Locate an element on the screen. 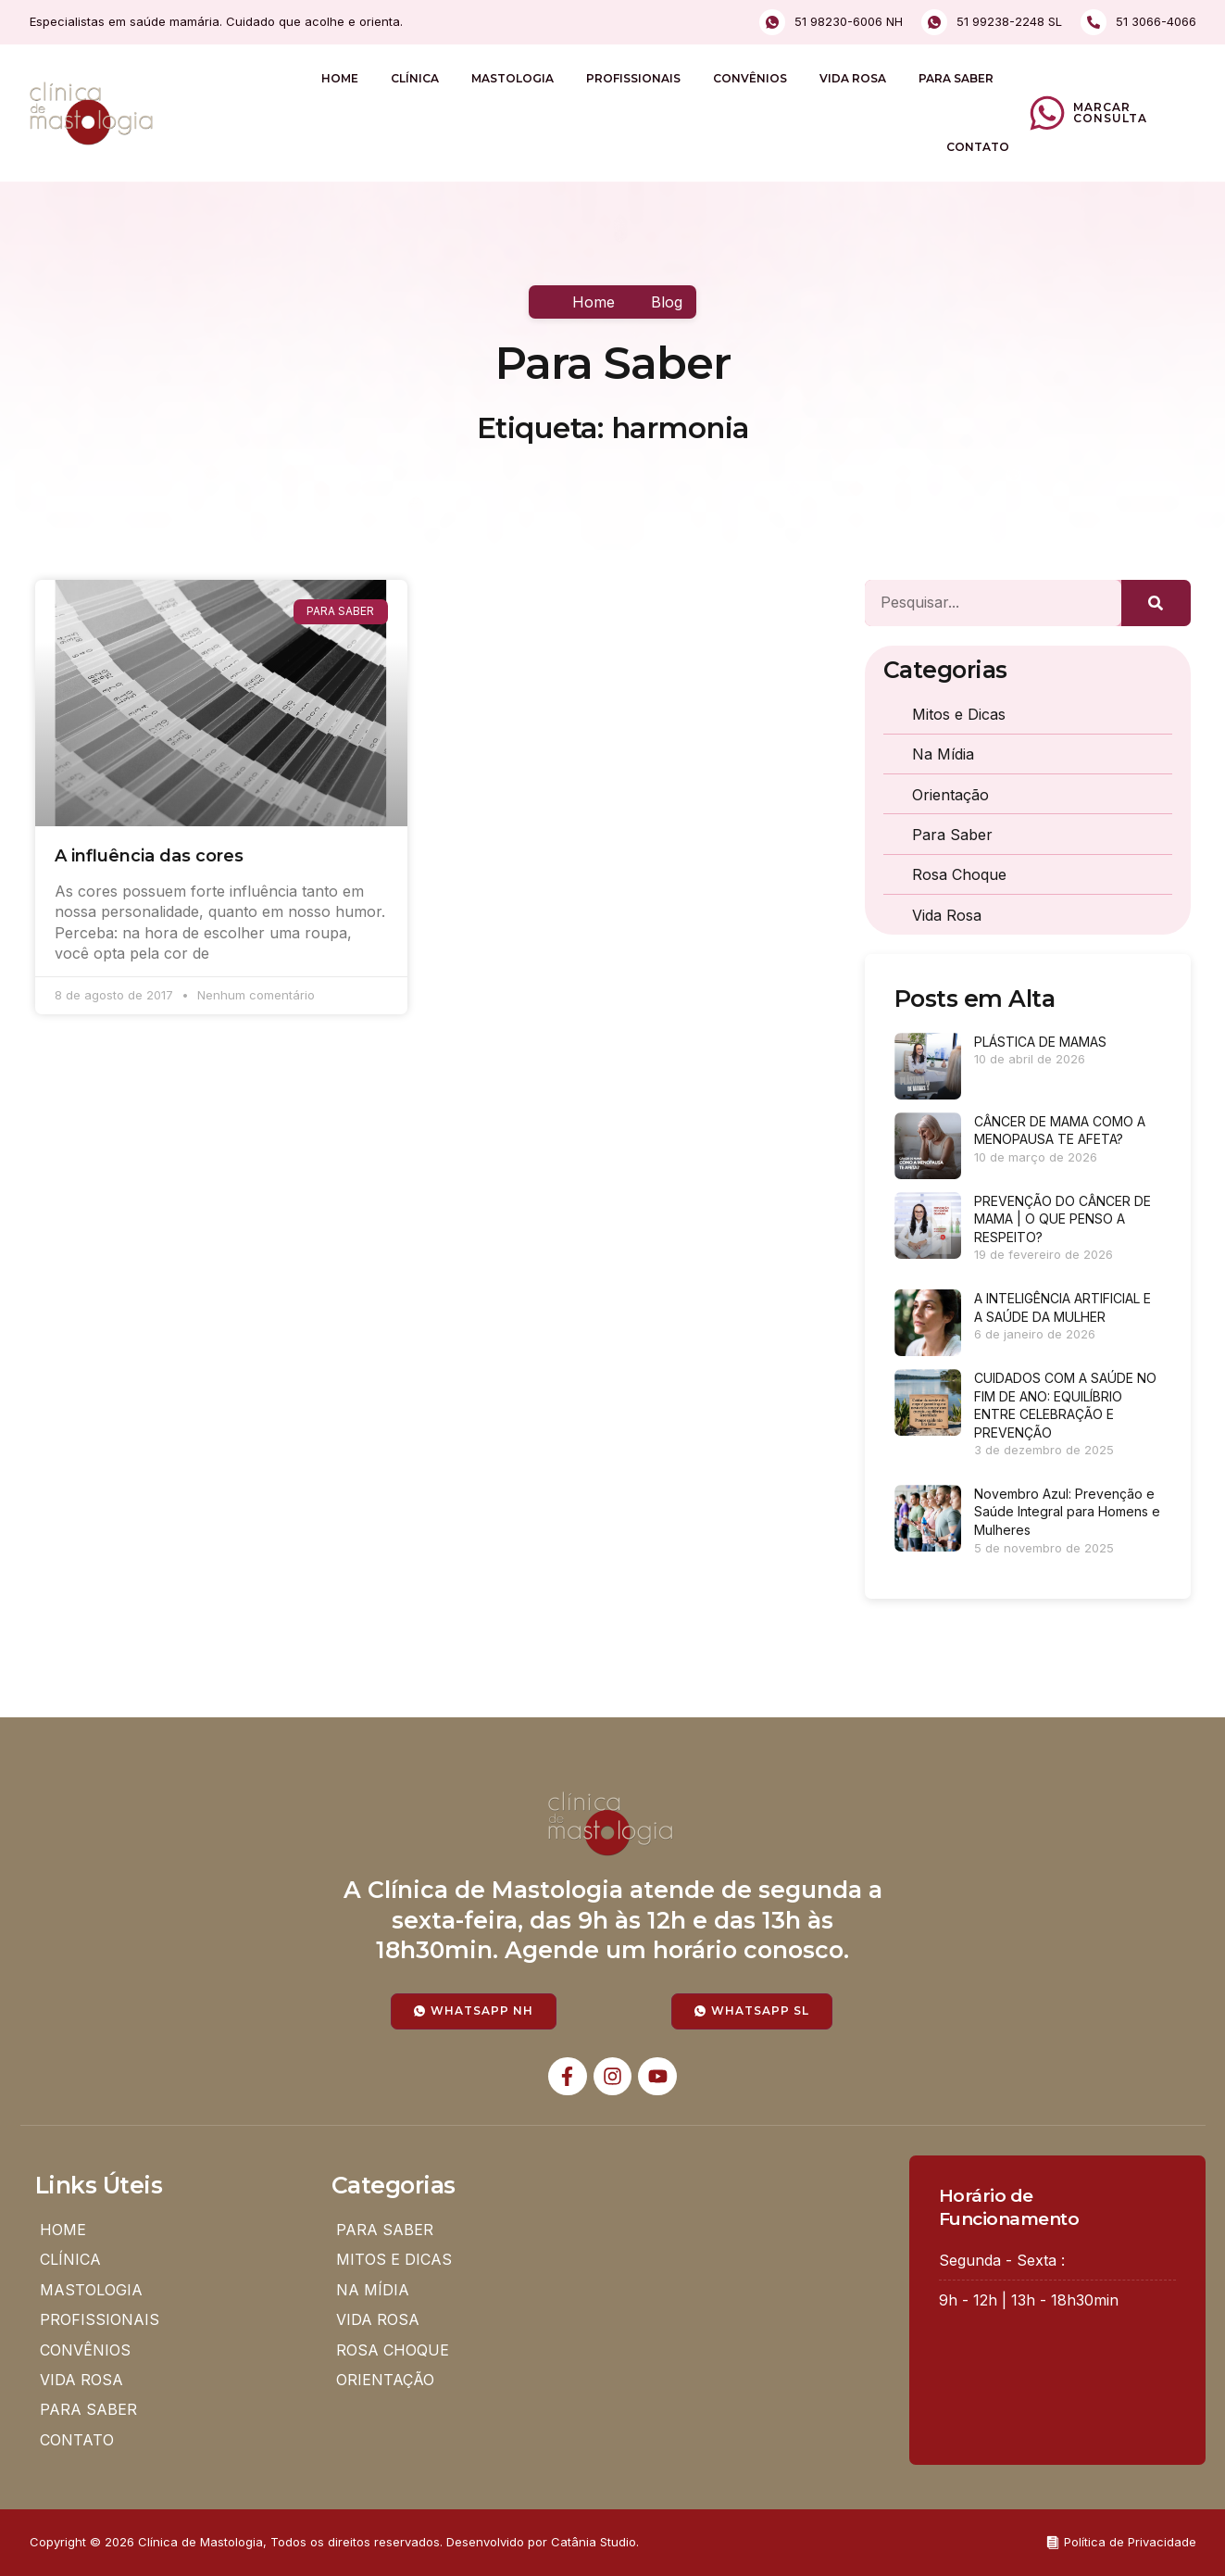 The image size is (1225, 2576). HOME is located at coordinates (339, 78).